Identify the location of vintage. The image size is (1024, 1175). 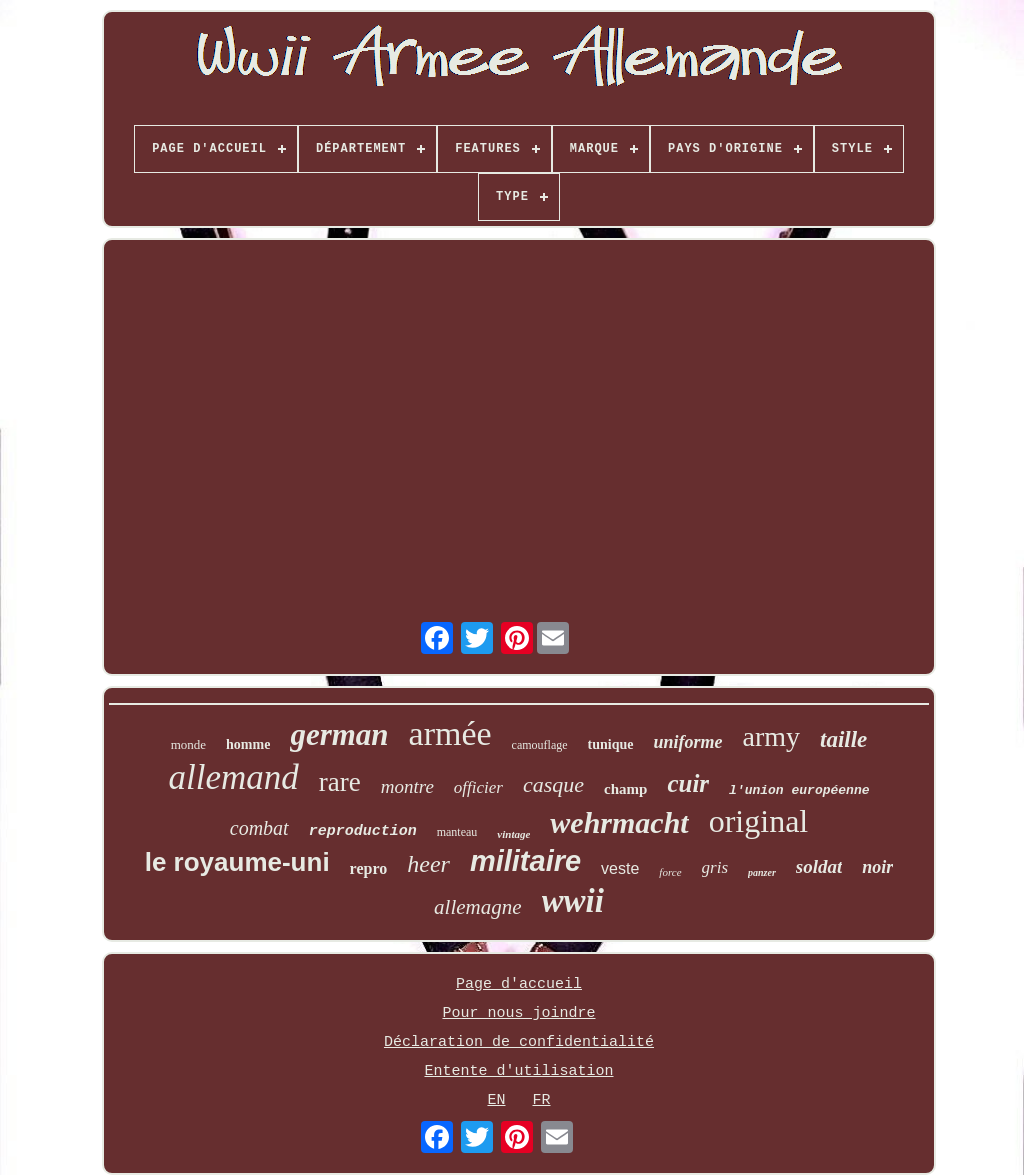
(513, 834).